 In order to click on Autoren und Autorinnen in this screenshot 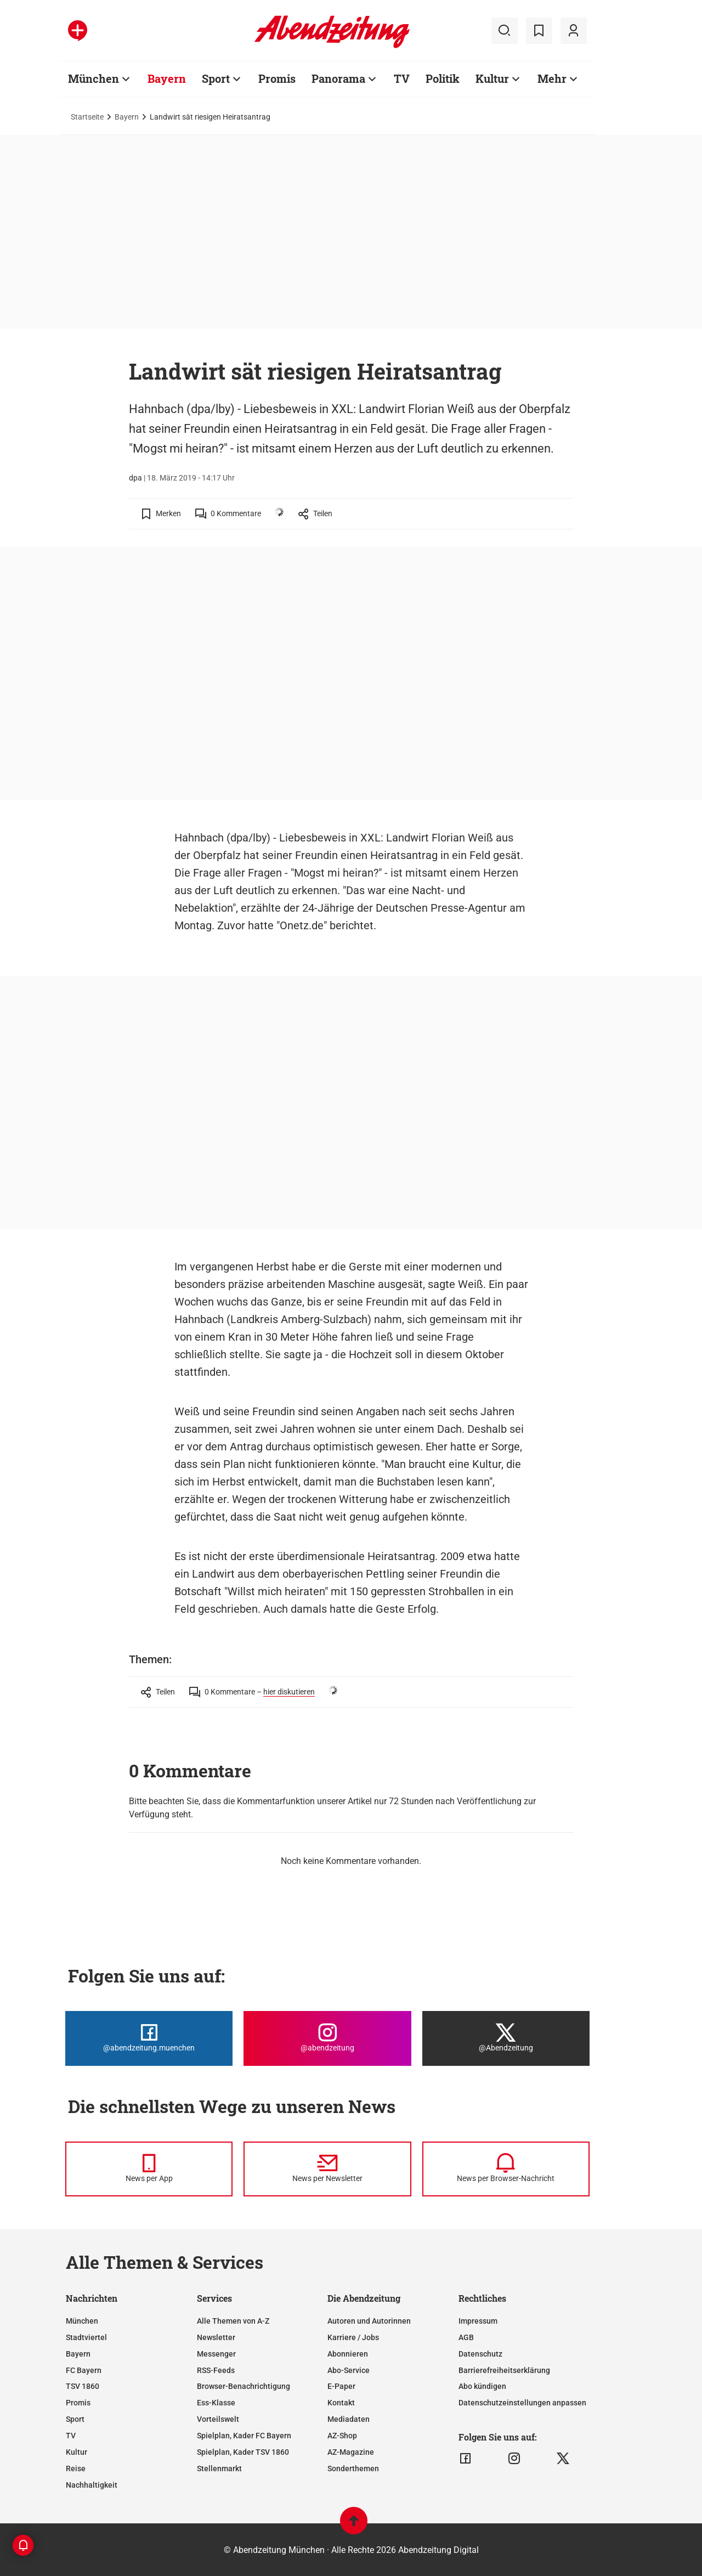, I will do `click(369, 2321)`.